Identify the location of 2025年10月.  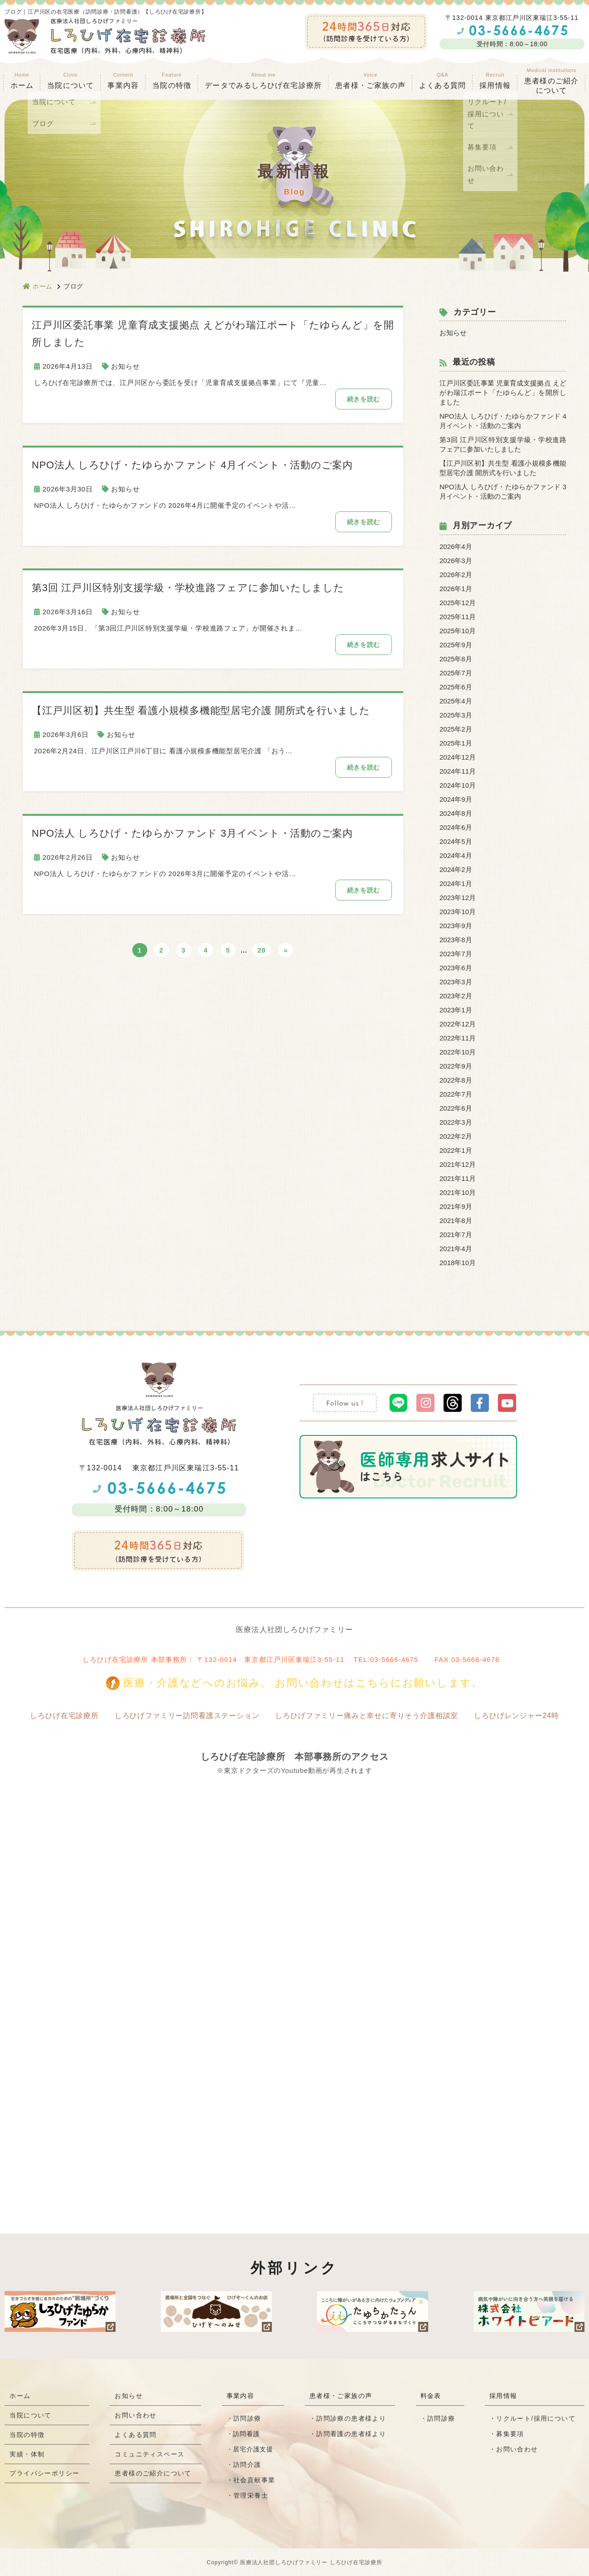
(457, 631).